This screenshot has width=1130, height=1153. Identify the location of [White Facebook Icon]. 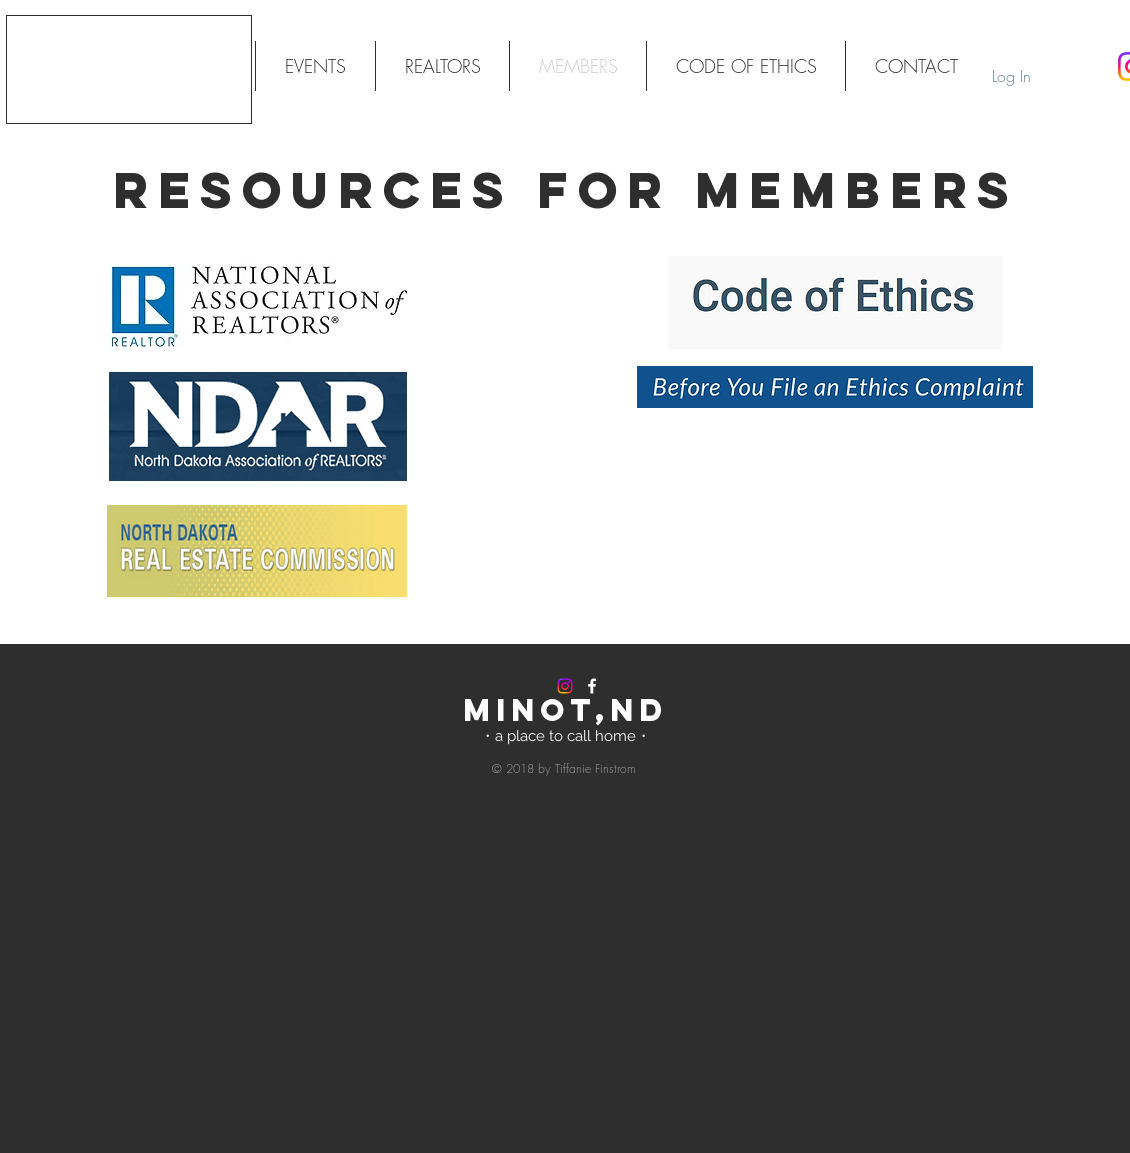
(592, 686).